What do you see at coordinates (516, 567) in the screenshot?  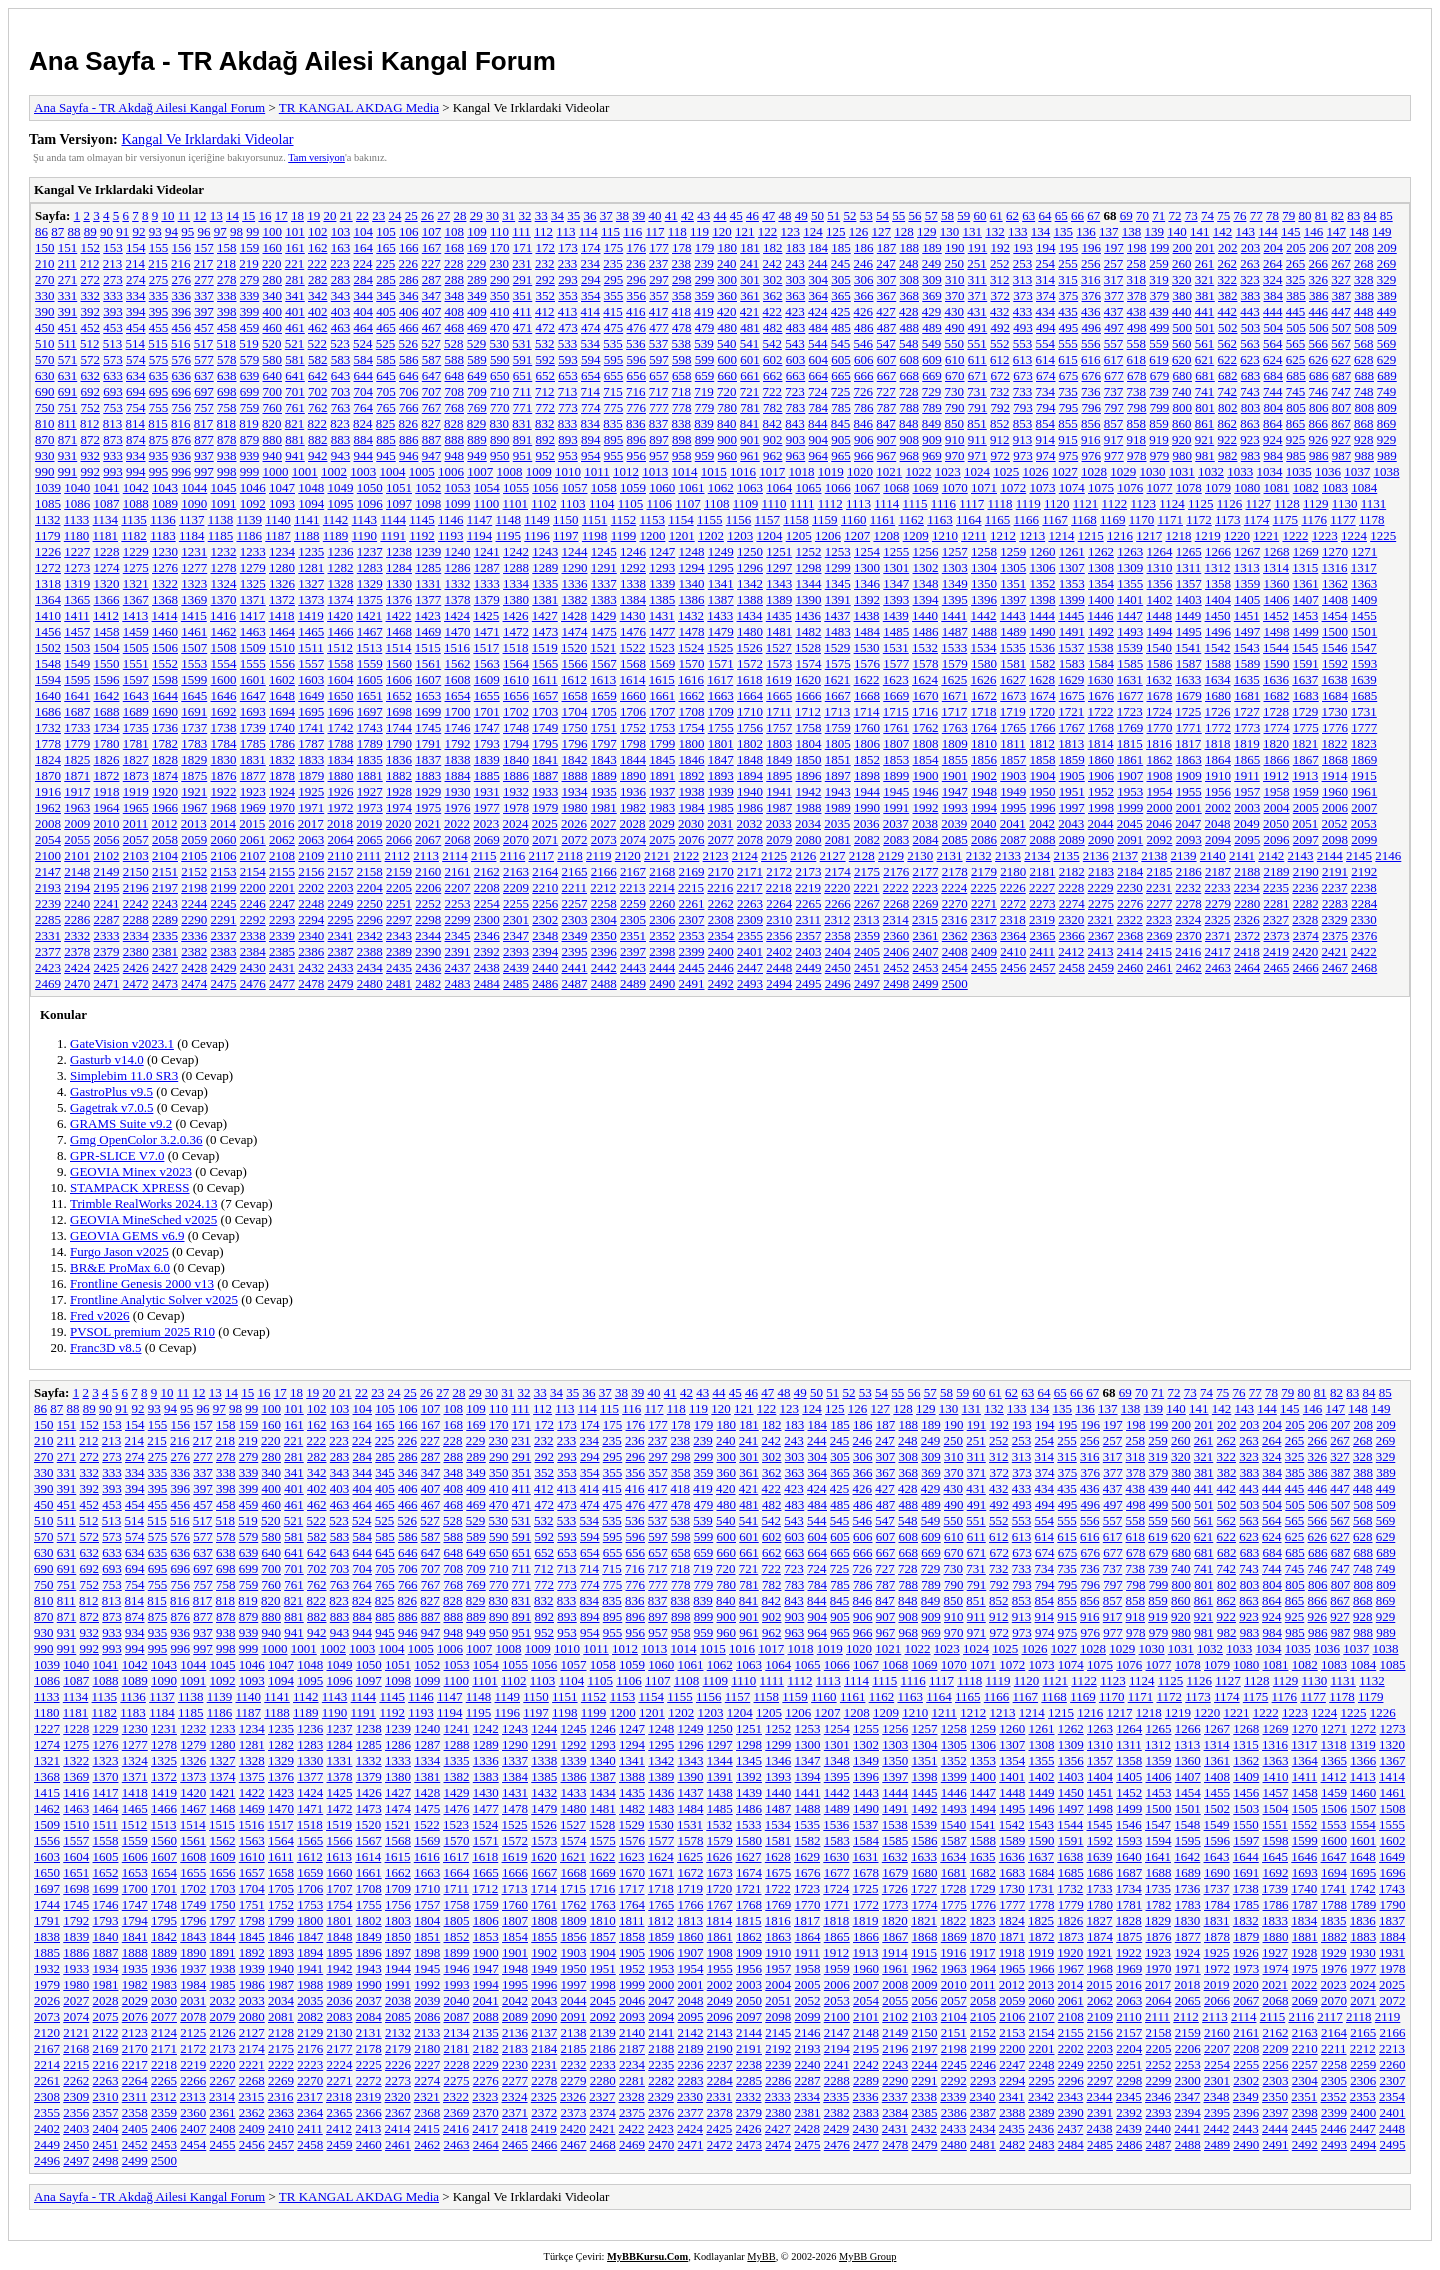 I see `1288` at bounding box center [516, 567].